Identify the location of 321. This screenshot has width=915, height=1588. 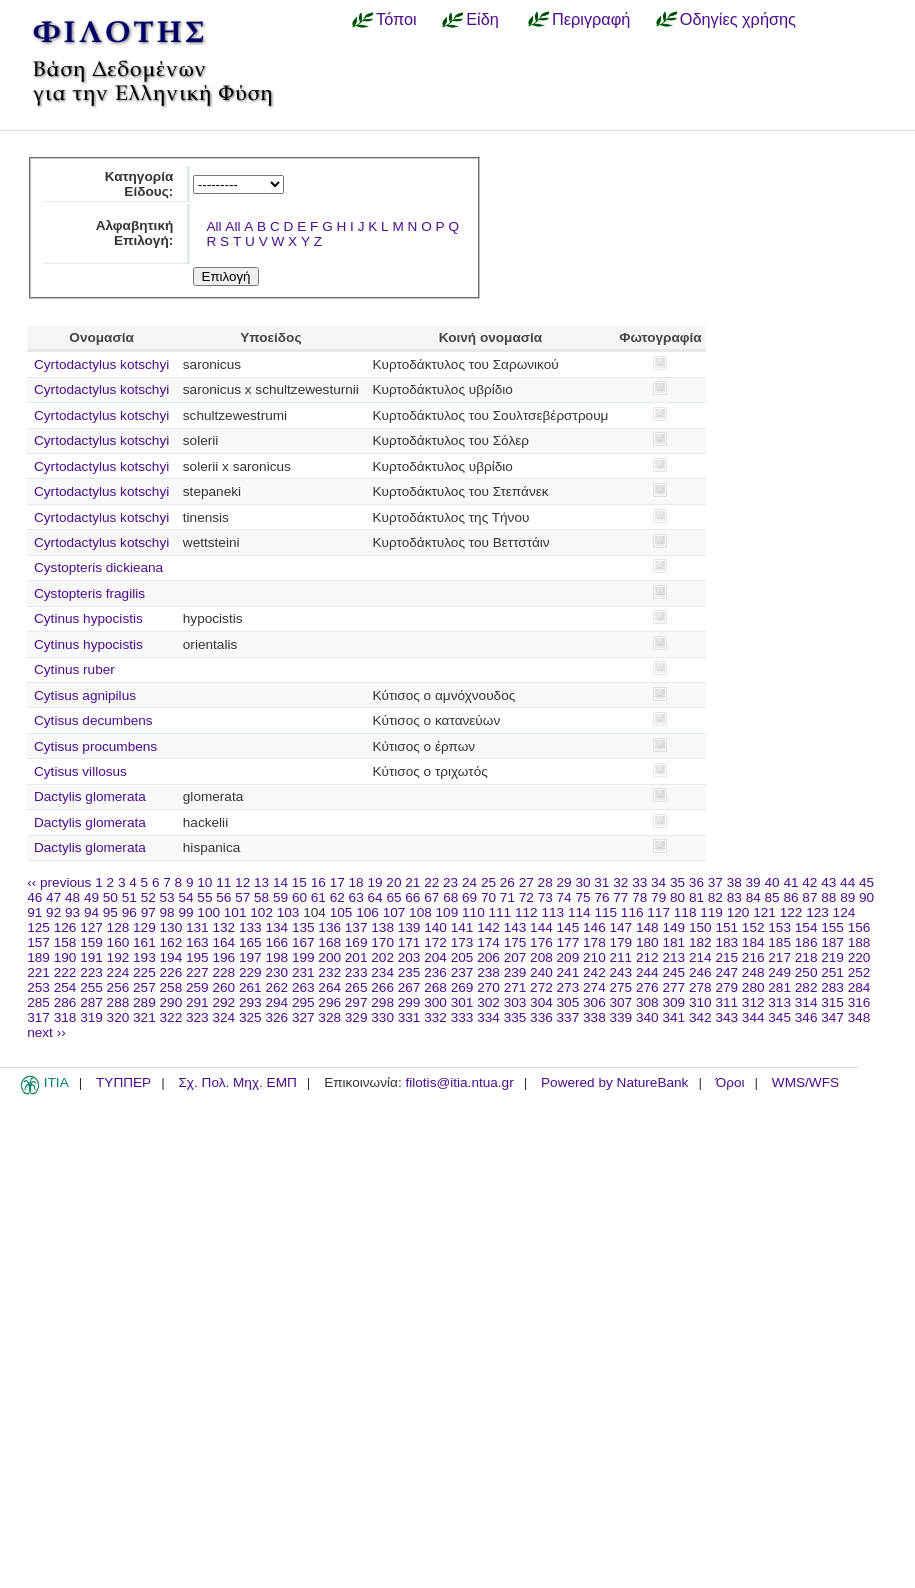
(144, 1017).